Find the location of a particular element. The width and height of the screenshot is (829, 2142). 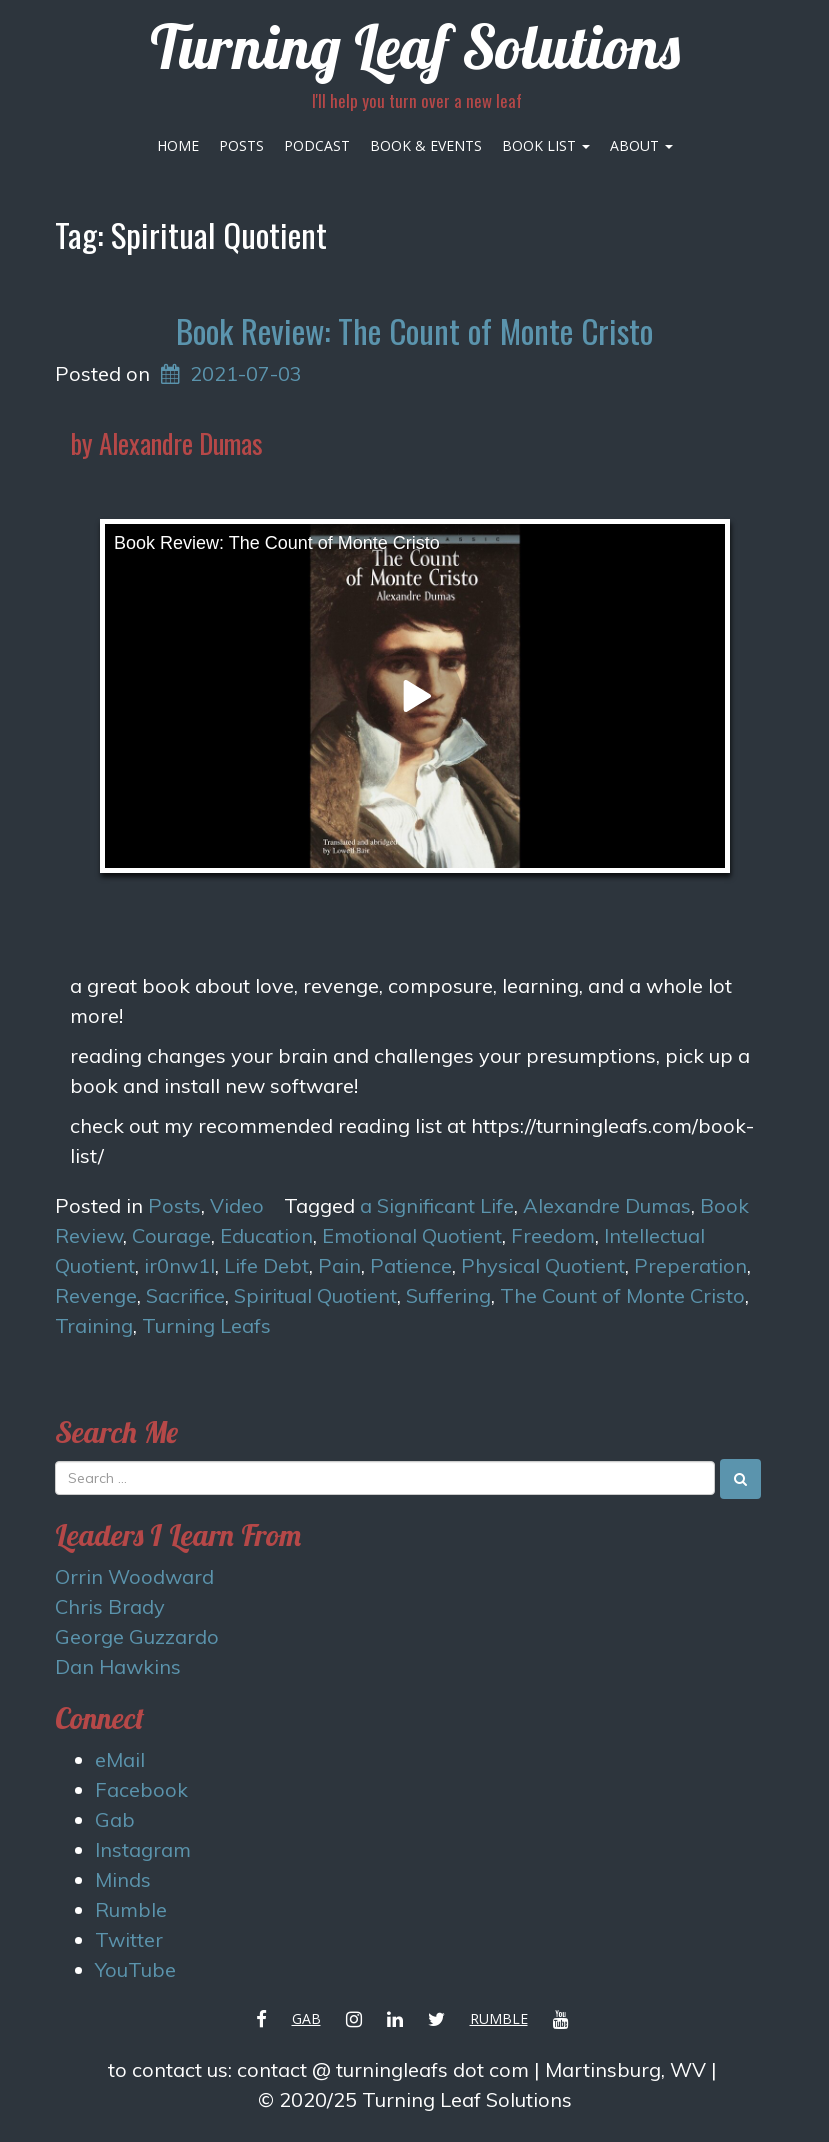

Facebook is located at coordinates (141, 1789).